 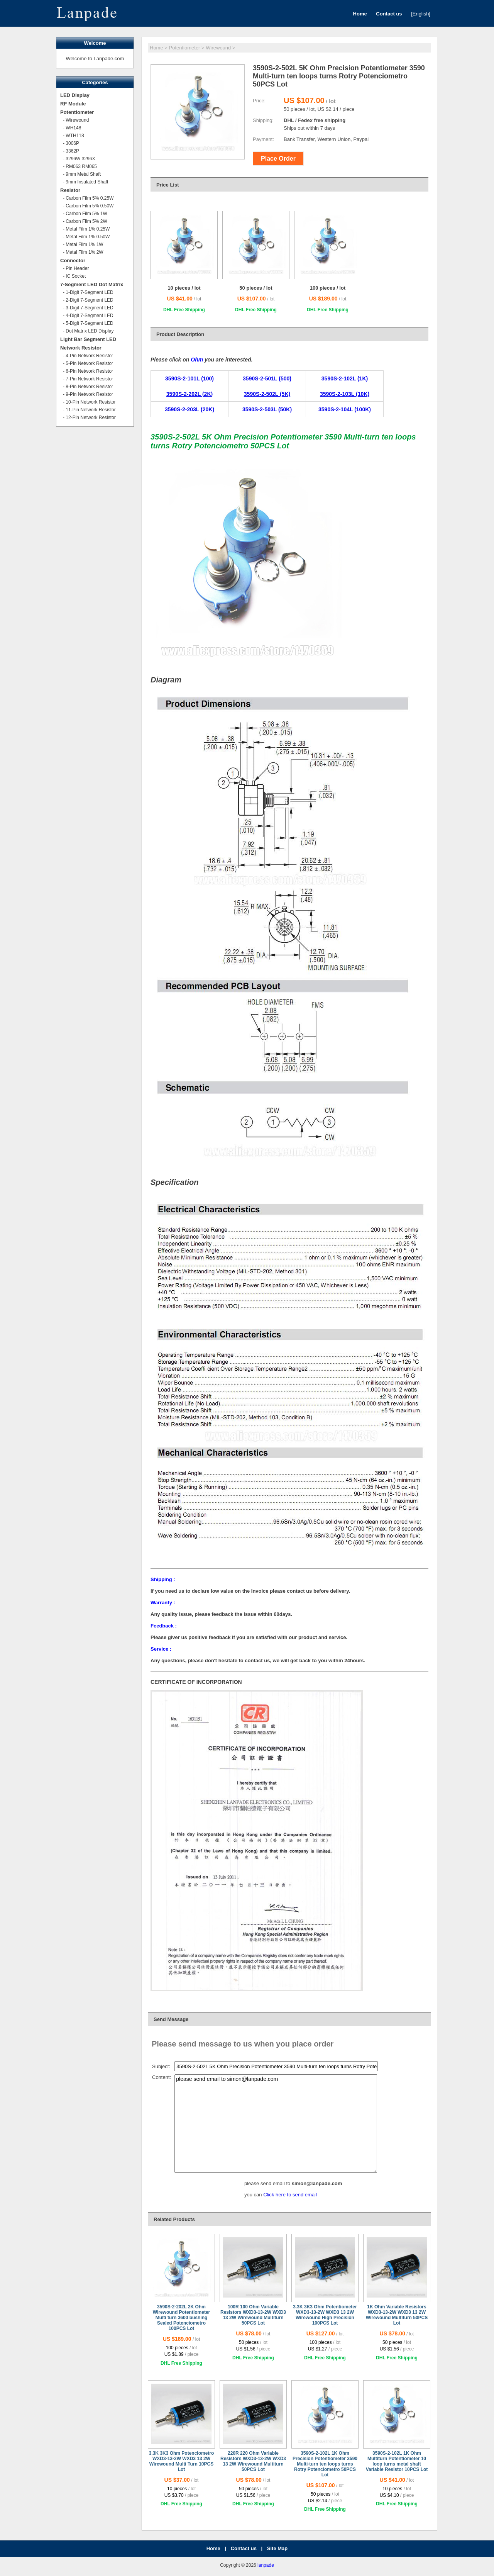 What do you see at coordinates (397, 2315) in the screenshot?
I see `1K Ohm Variable Resistors WXD3-13-2W WXD3 13 2W Wirewound Multiturn 50PCS Lot` at bounding box center [397, 2315].